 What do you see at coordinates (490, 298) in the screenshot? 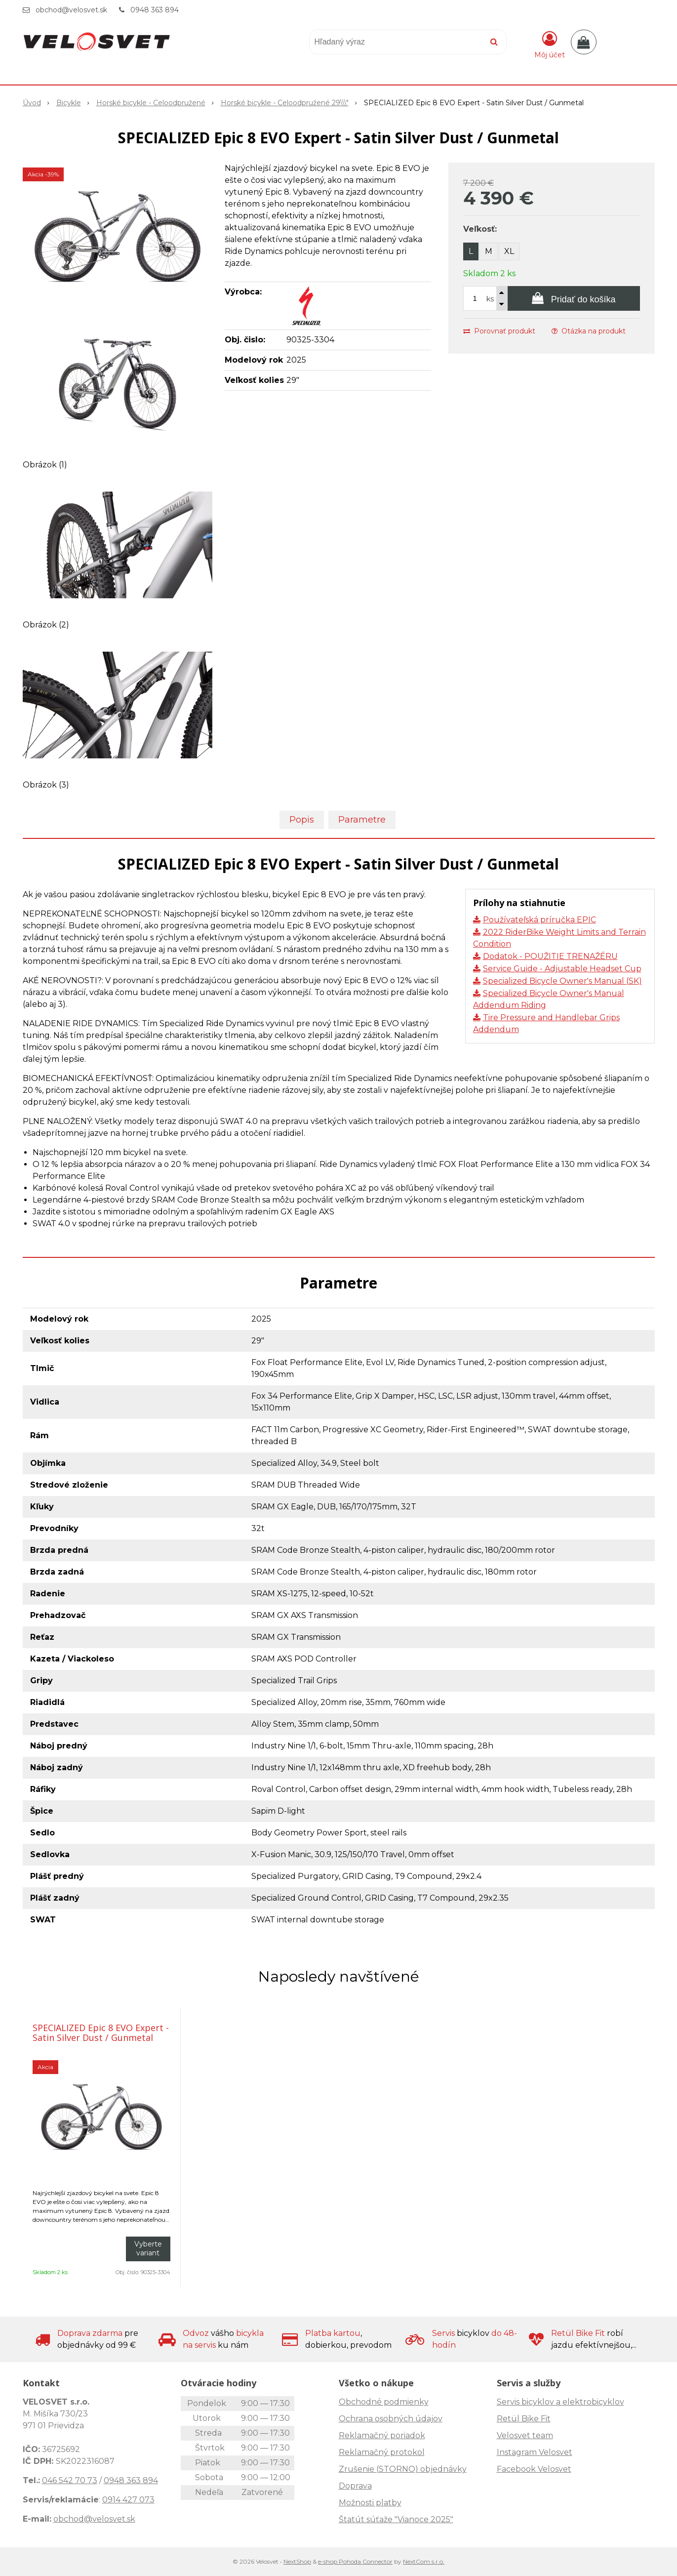
I see `ks` at bounding box center [490, 298].